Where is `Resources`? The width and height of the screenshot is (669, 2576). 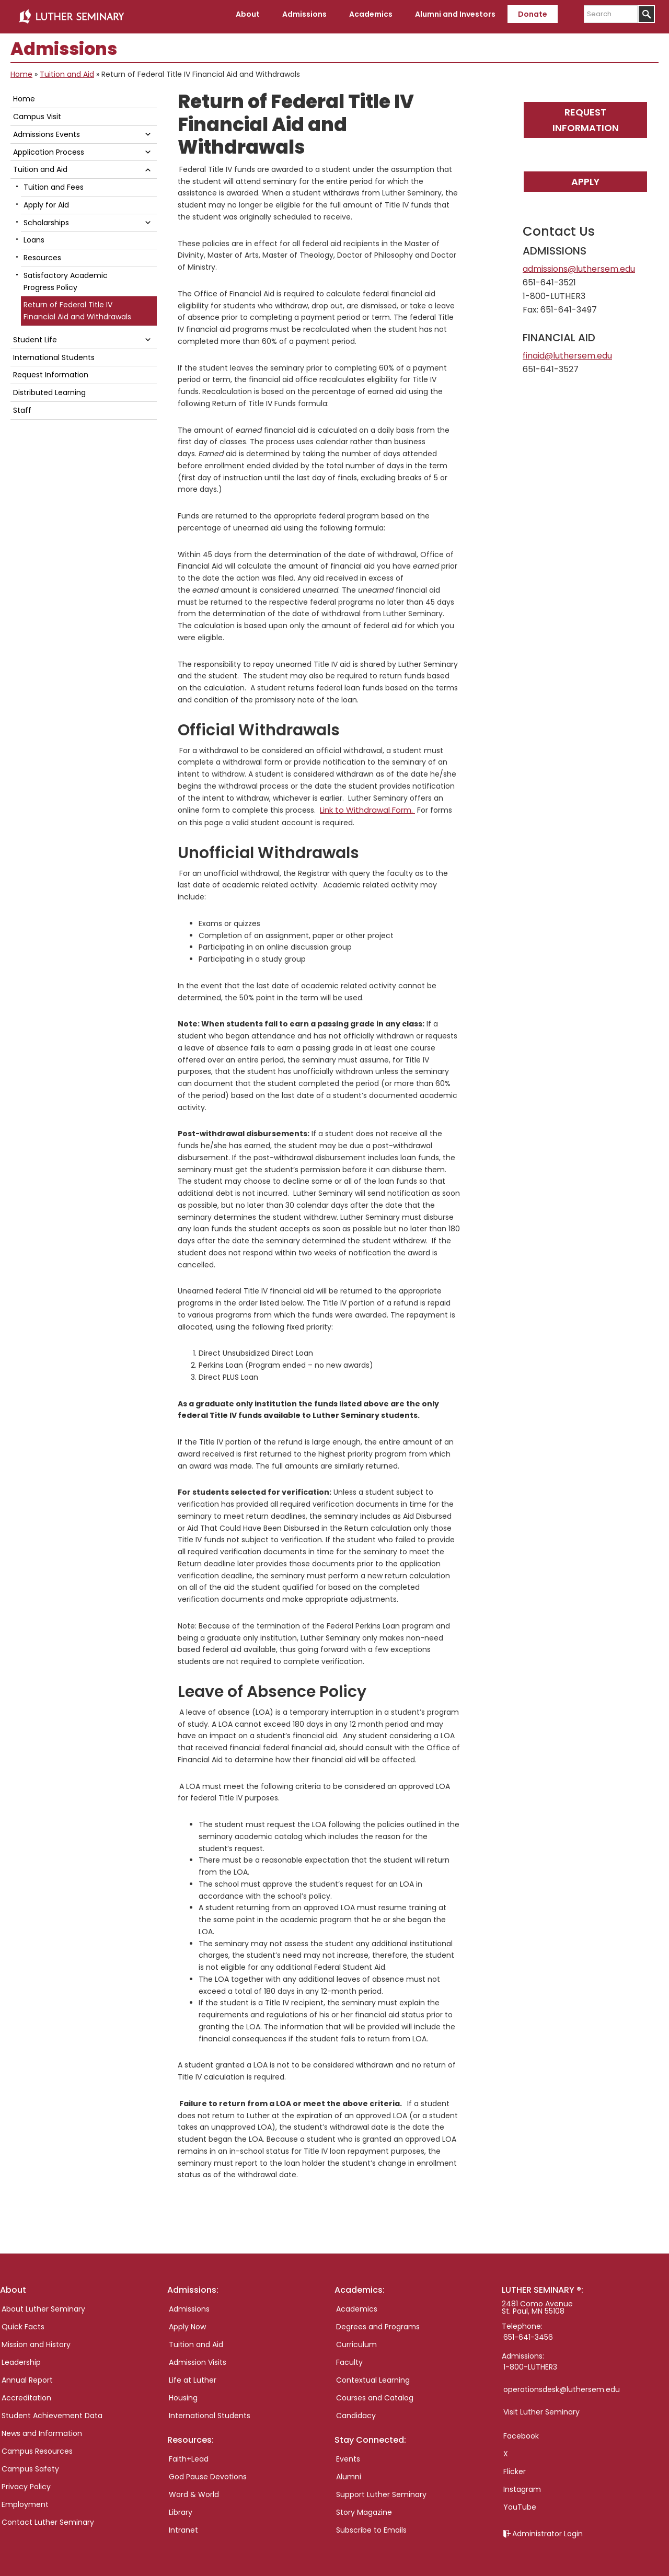 Resources is located at coordinates (42, 253).